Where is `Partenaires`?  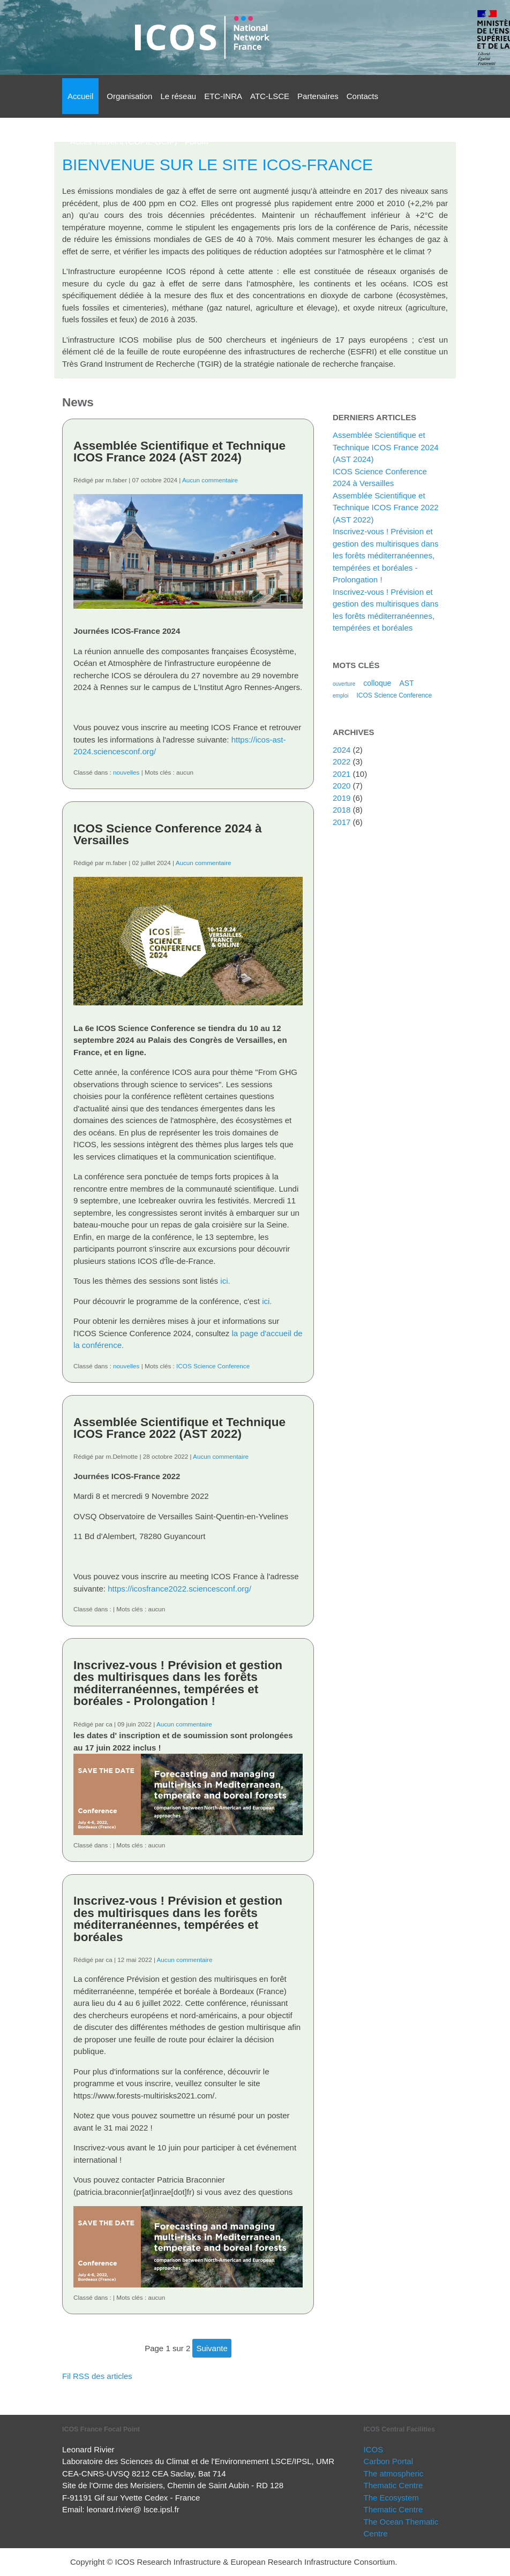 Partenaires is located at coordinates (318, 96).